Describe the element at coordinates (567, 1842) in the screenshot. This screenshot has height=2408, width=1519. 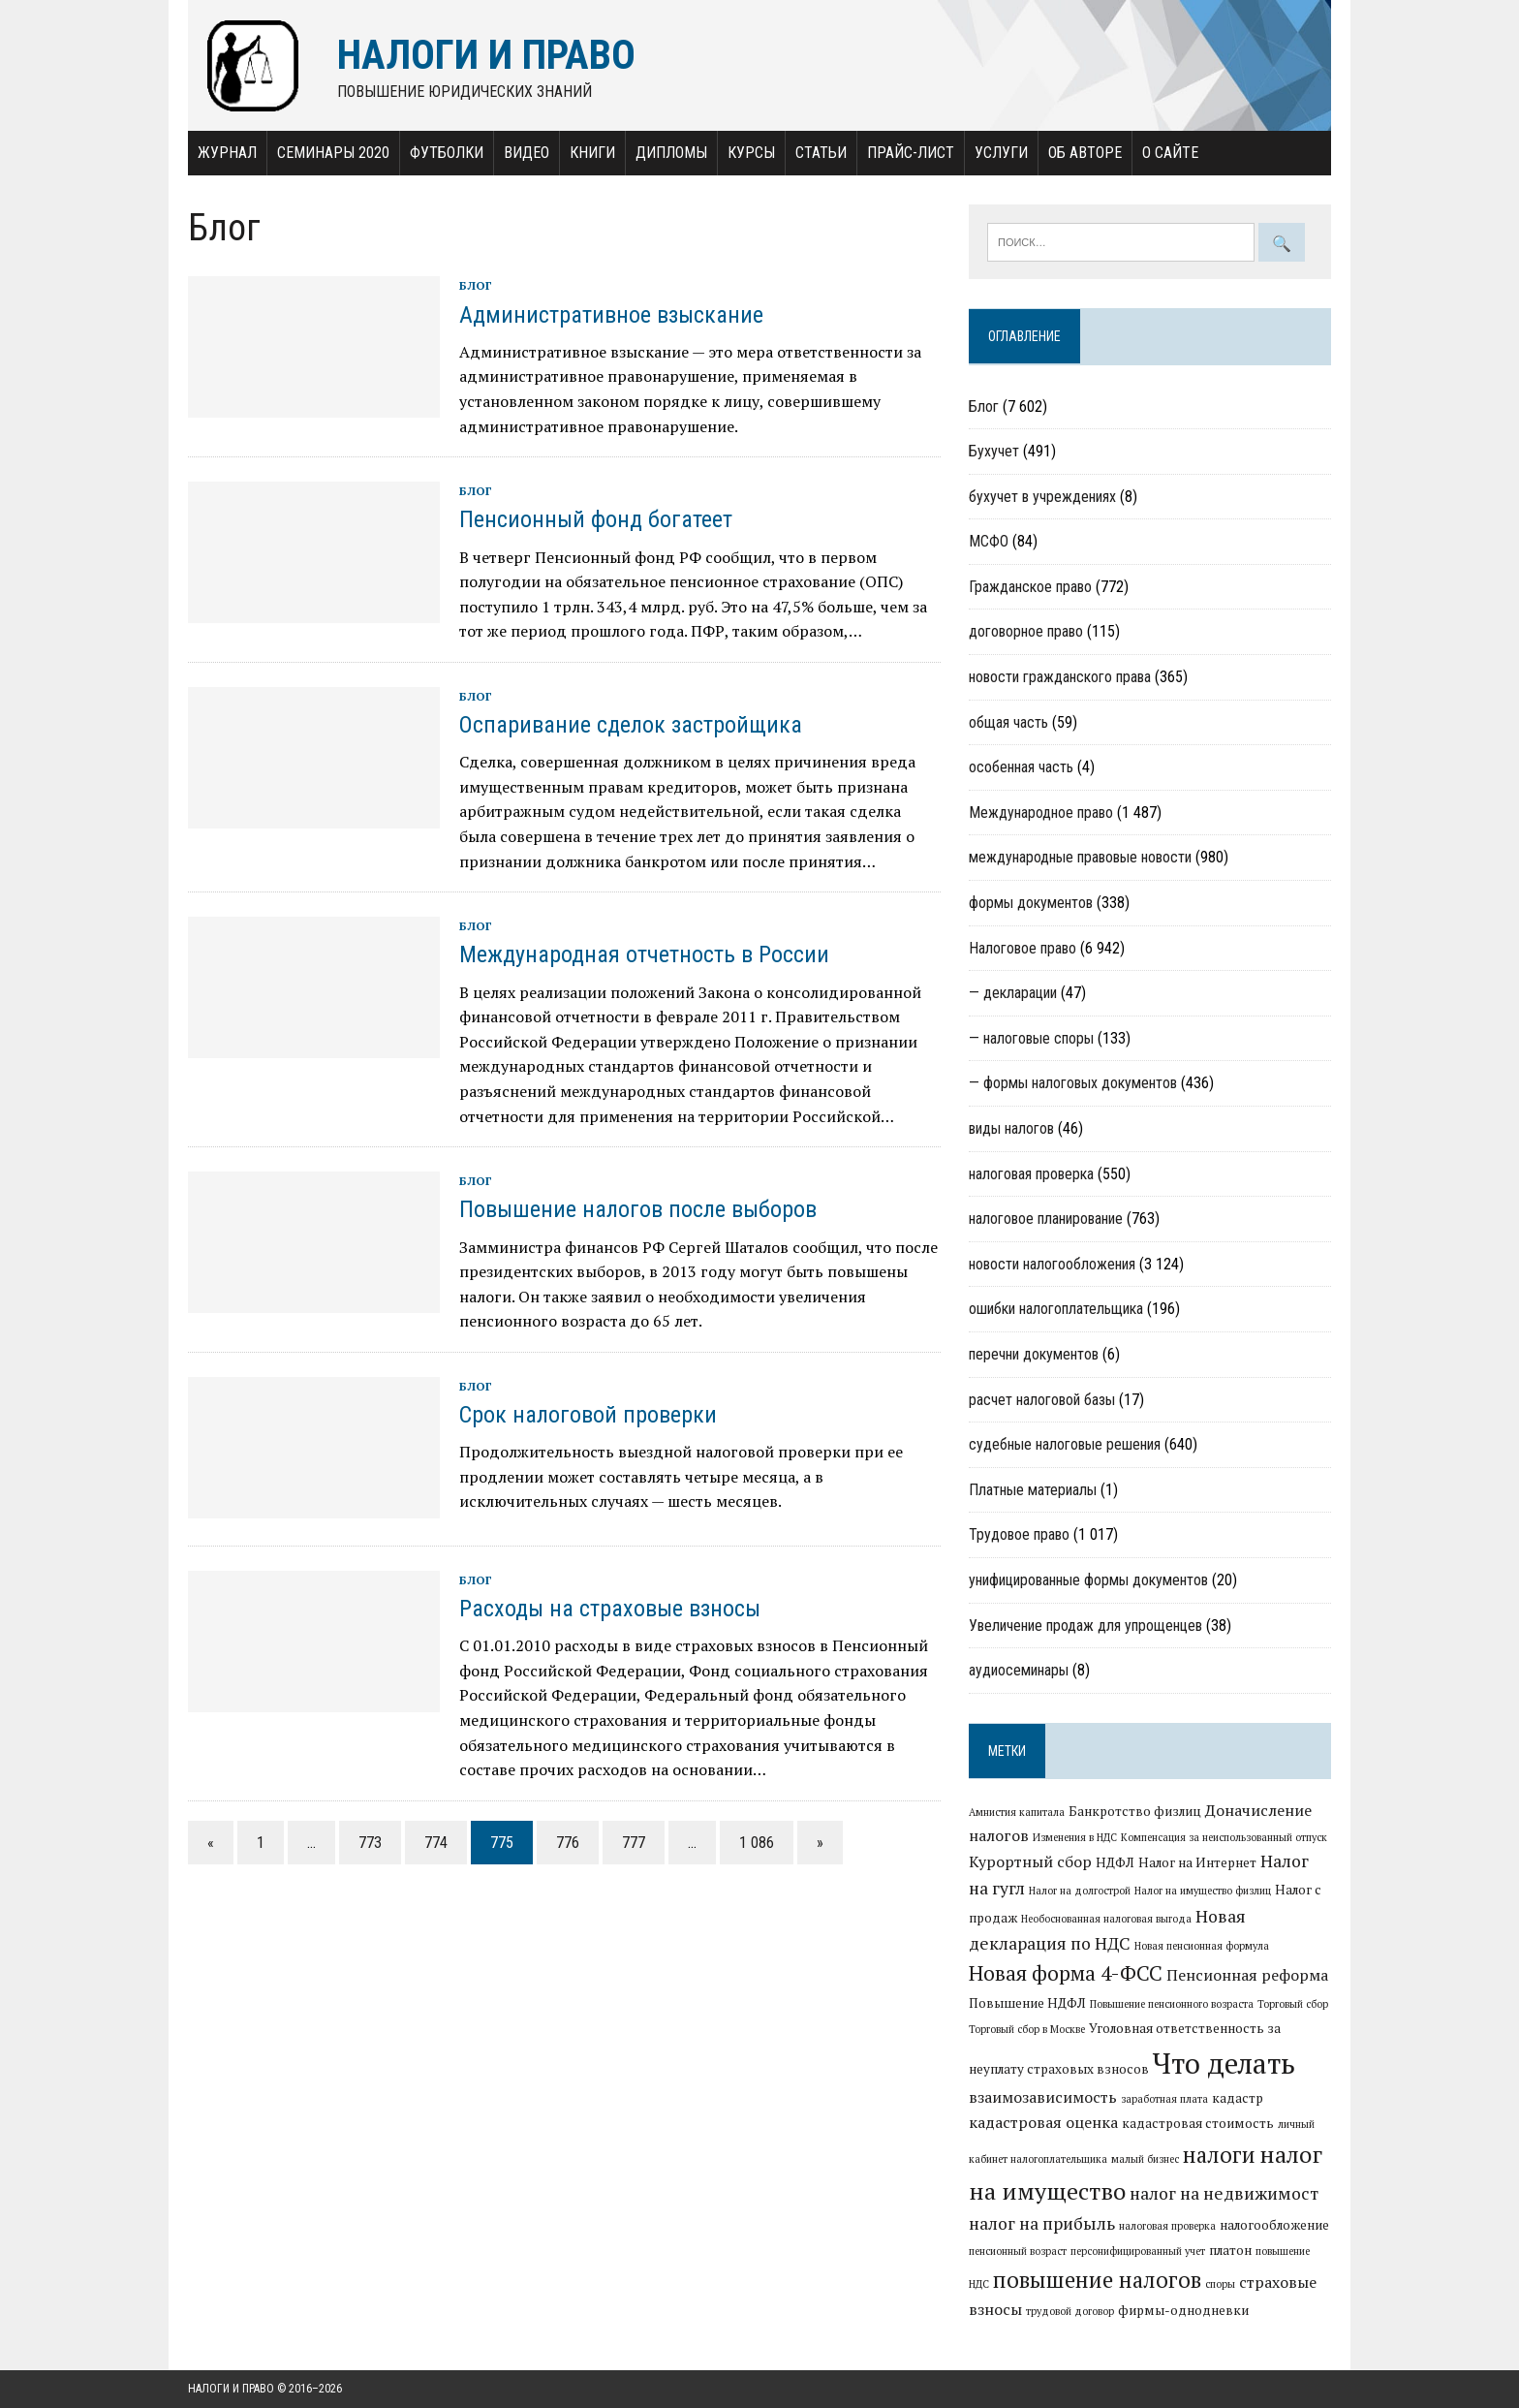
I see `776` at that location.